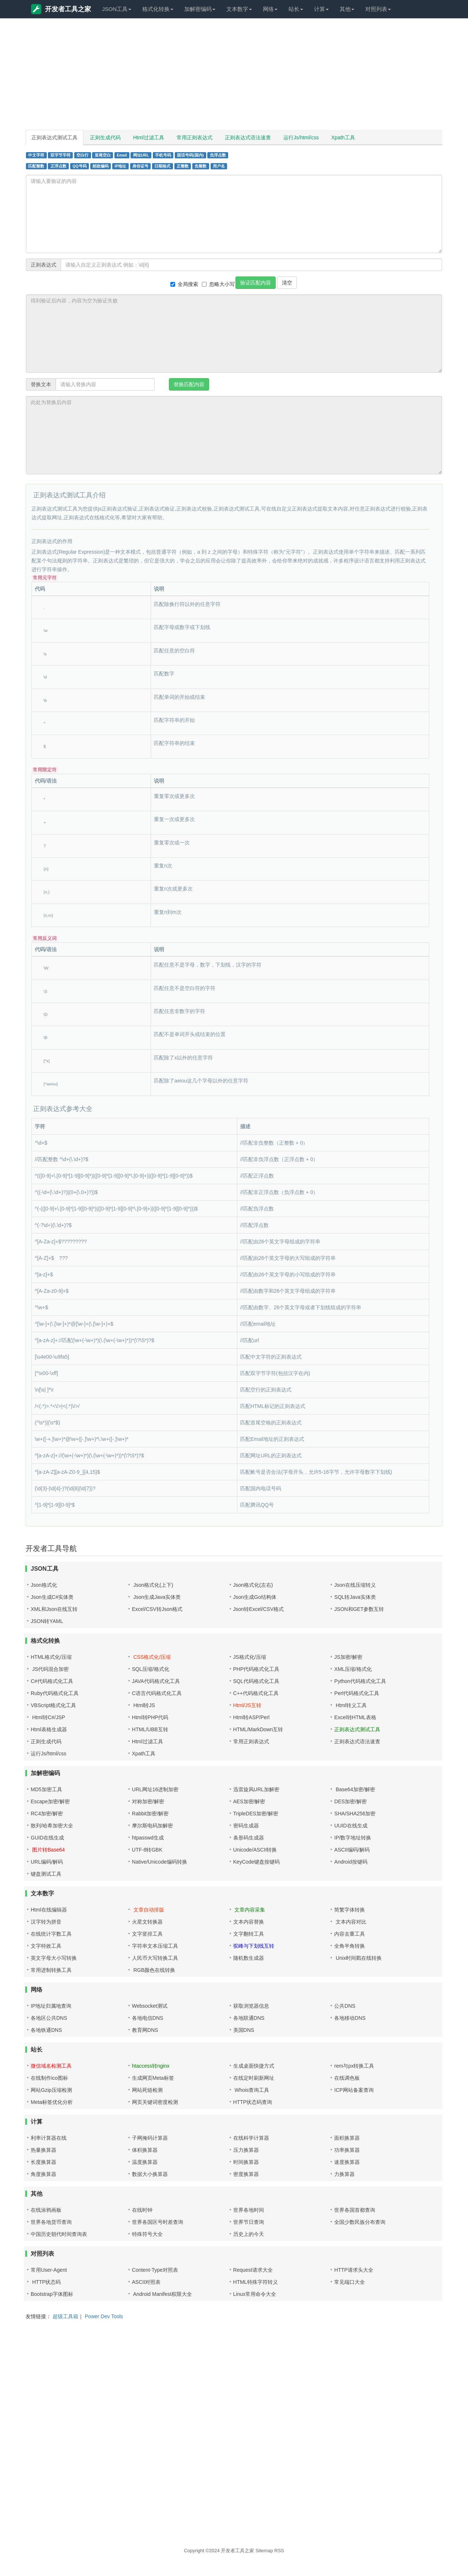  What do you see at coordinates (279, 2550) in the screenshot?
I see `RSS` at bounding box center [279, 2550].